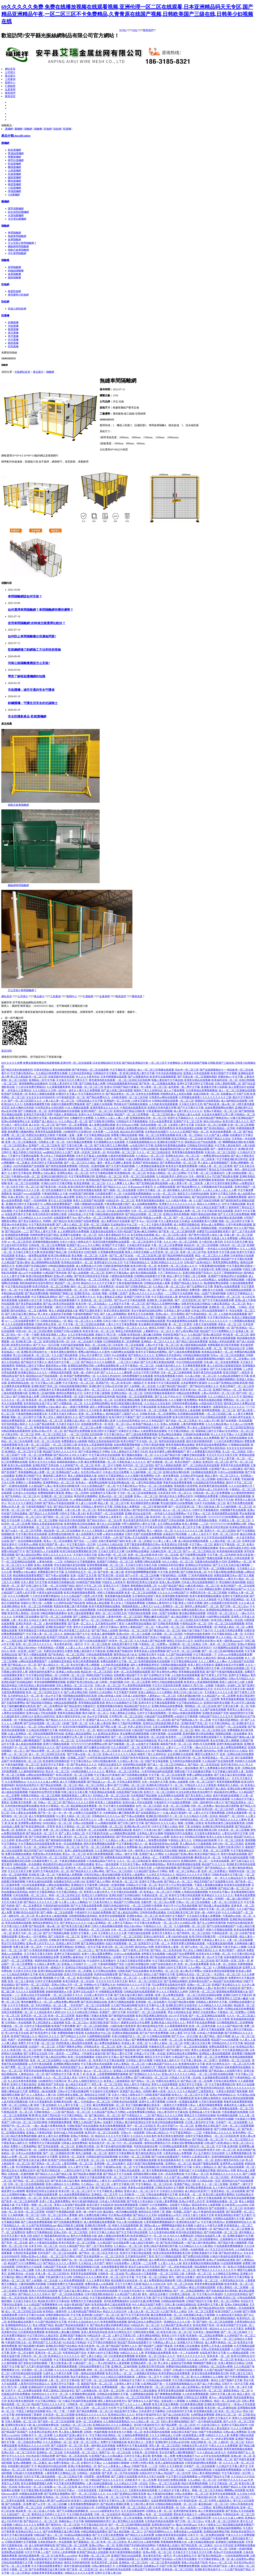  I want to click on 国产精品熟女视频区蛋播, so click(120, 2029).